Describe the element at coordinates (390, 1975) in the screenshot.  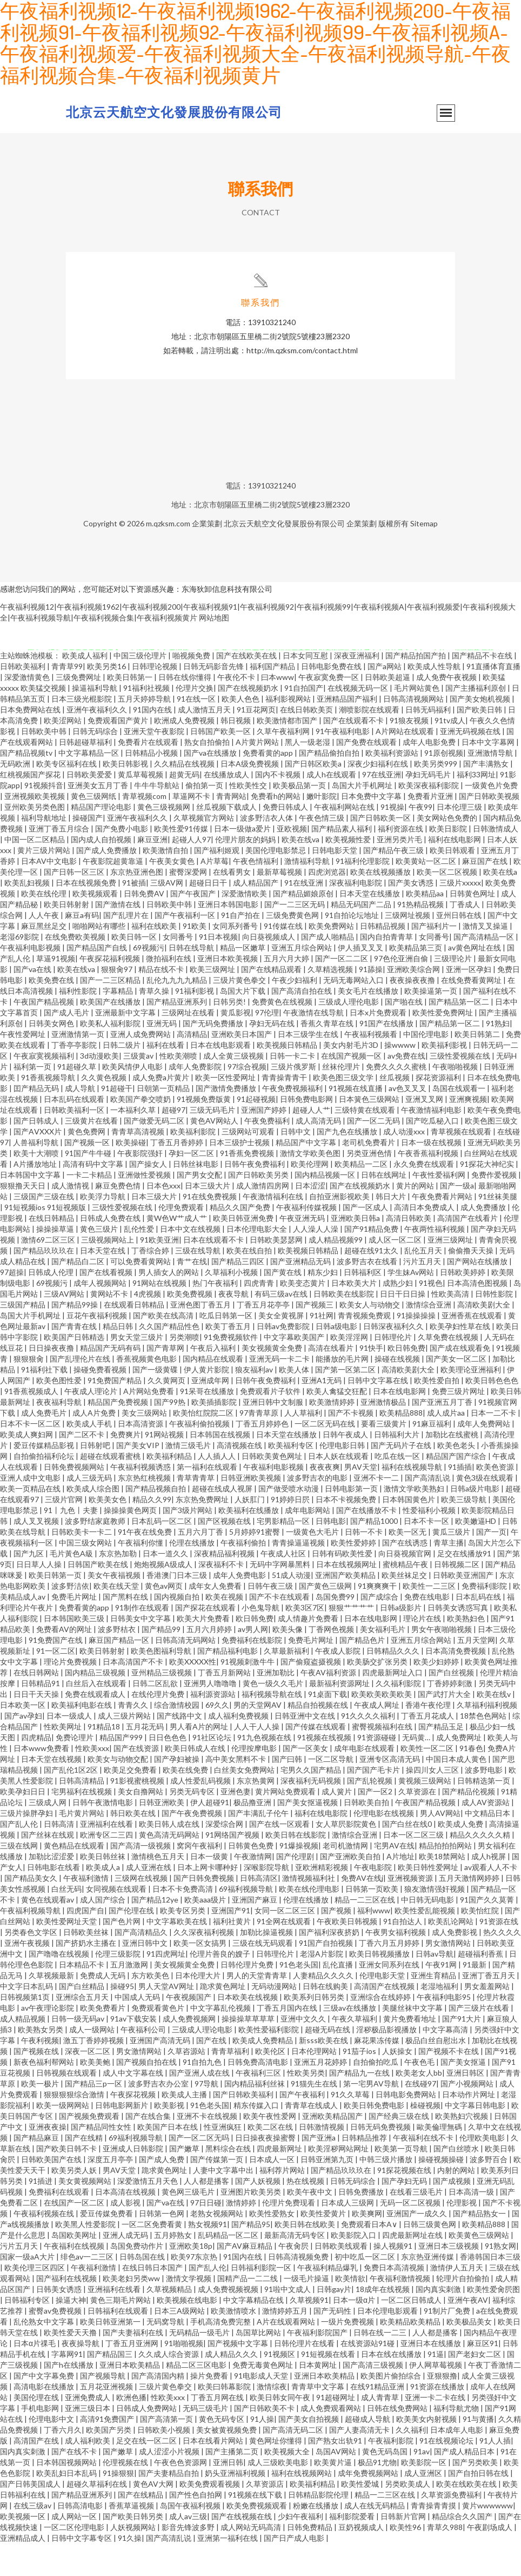
I see `丁香六月五月婷婷` at that location.